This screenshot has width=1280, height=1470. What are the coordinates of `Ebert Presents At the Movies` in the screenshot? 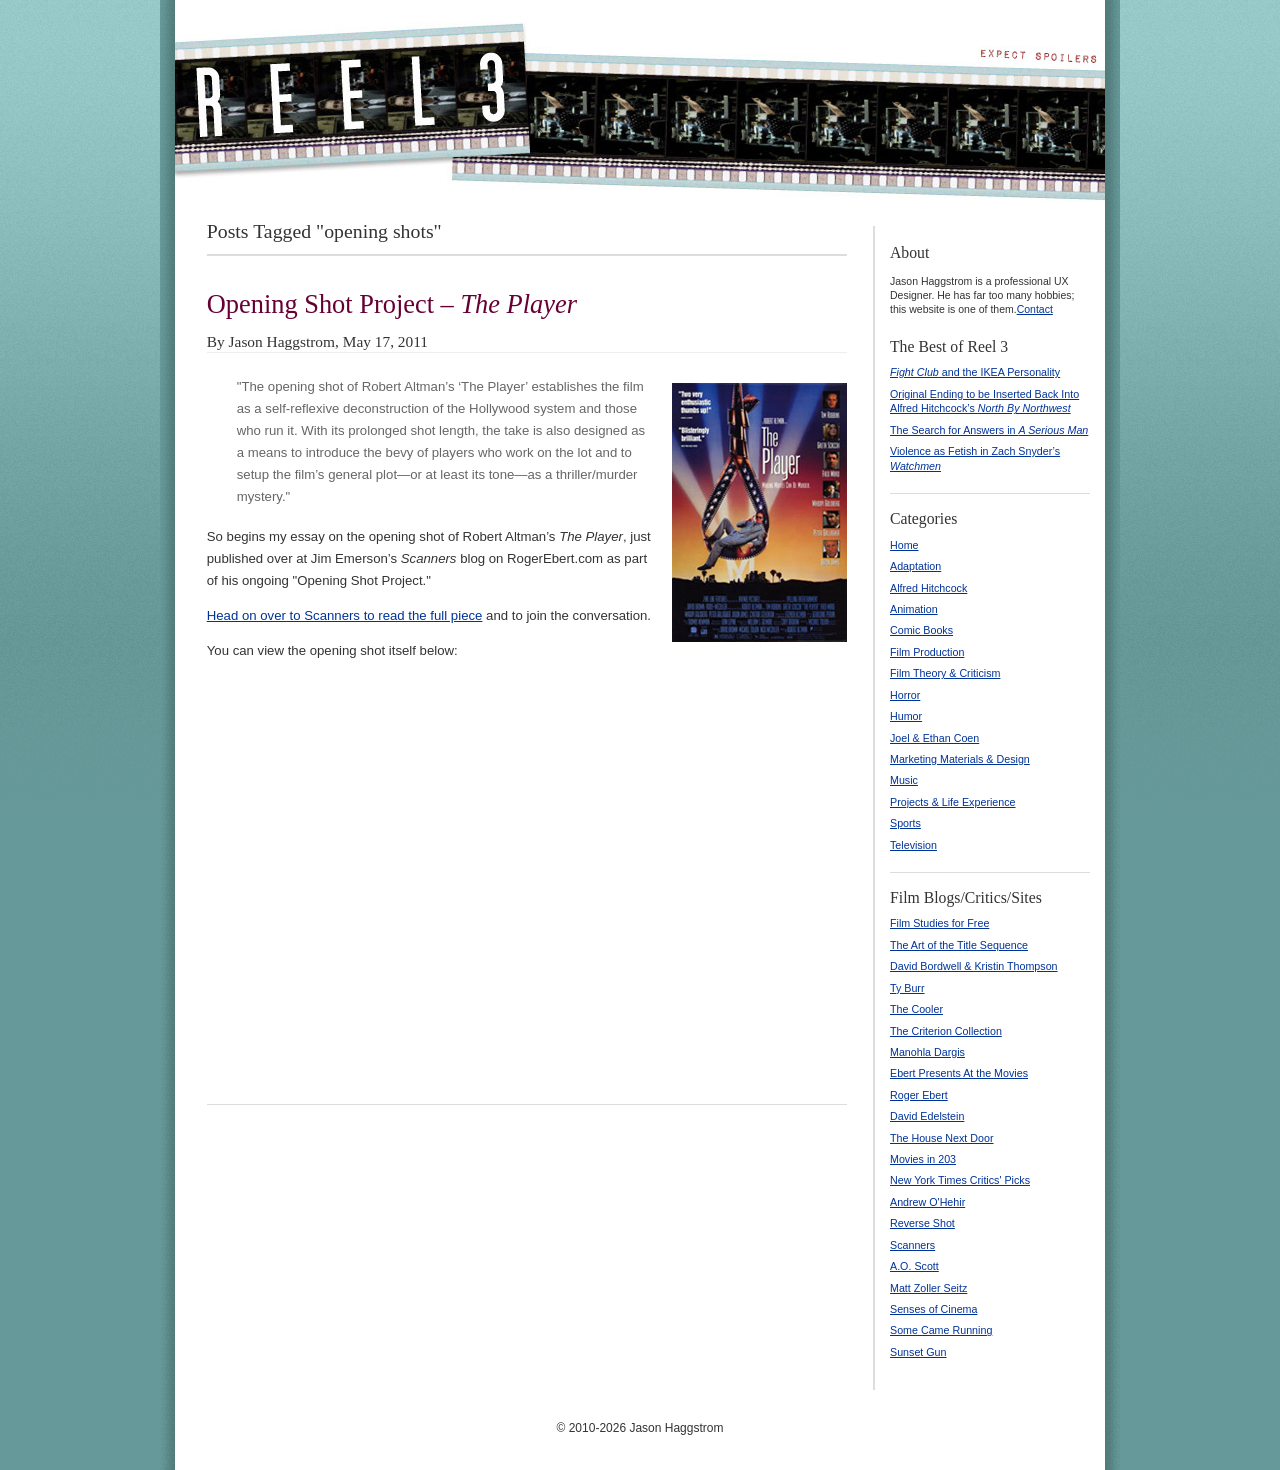 It's located at (959, 1073).